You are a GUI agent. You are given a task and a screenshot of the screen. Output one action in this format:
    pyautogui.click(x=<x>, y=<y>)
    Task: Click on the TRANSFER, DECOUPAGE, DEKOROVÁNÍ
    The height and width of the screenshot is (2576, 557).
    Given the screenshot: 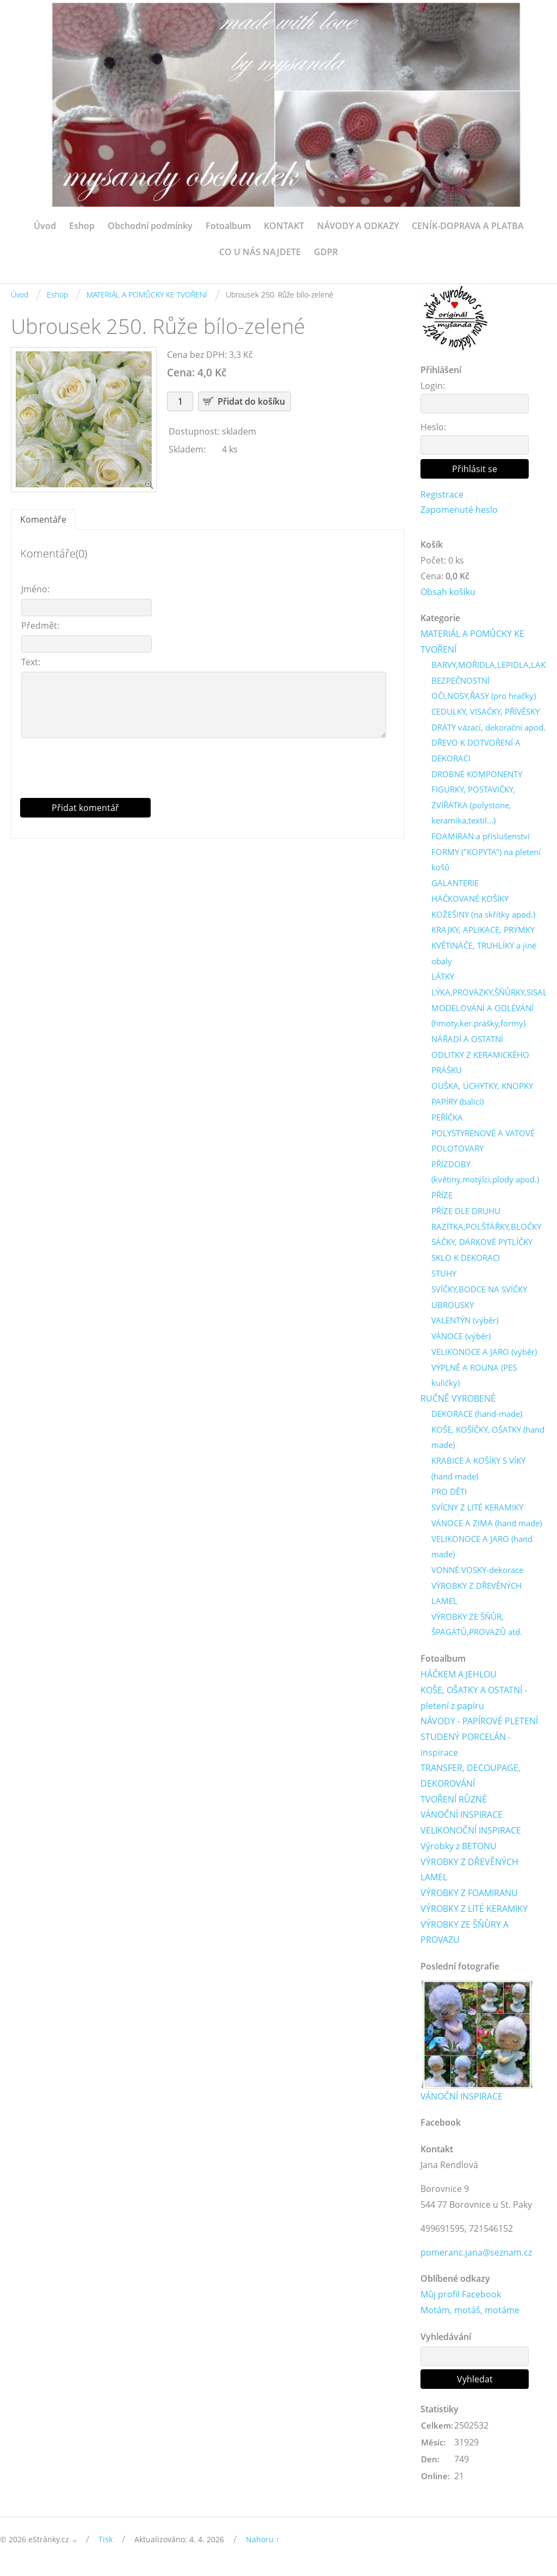 What is the action you would take?
    pyautogui.click(x=470, y=1781)
    